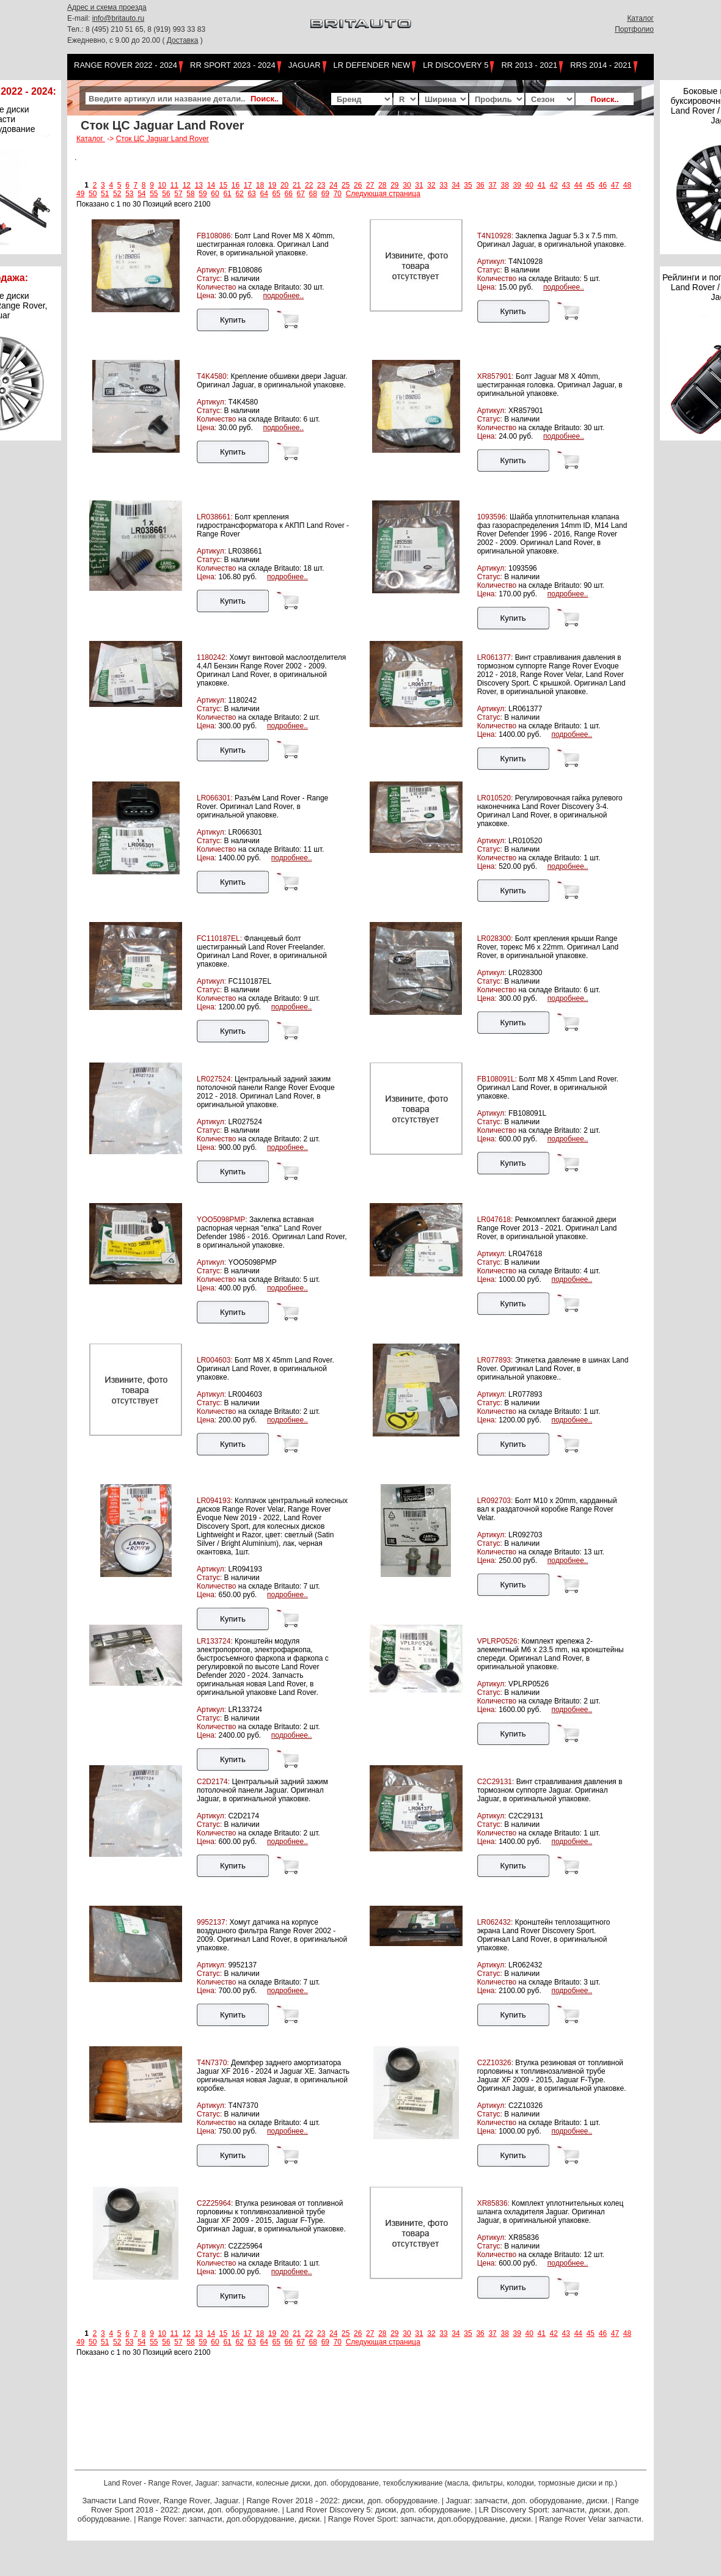 The height and width of the screenshot is (2576, 721). I want to click on 65, so click(276, 193).